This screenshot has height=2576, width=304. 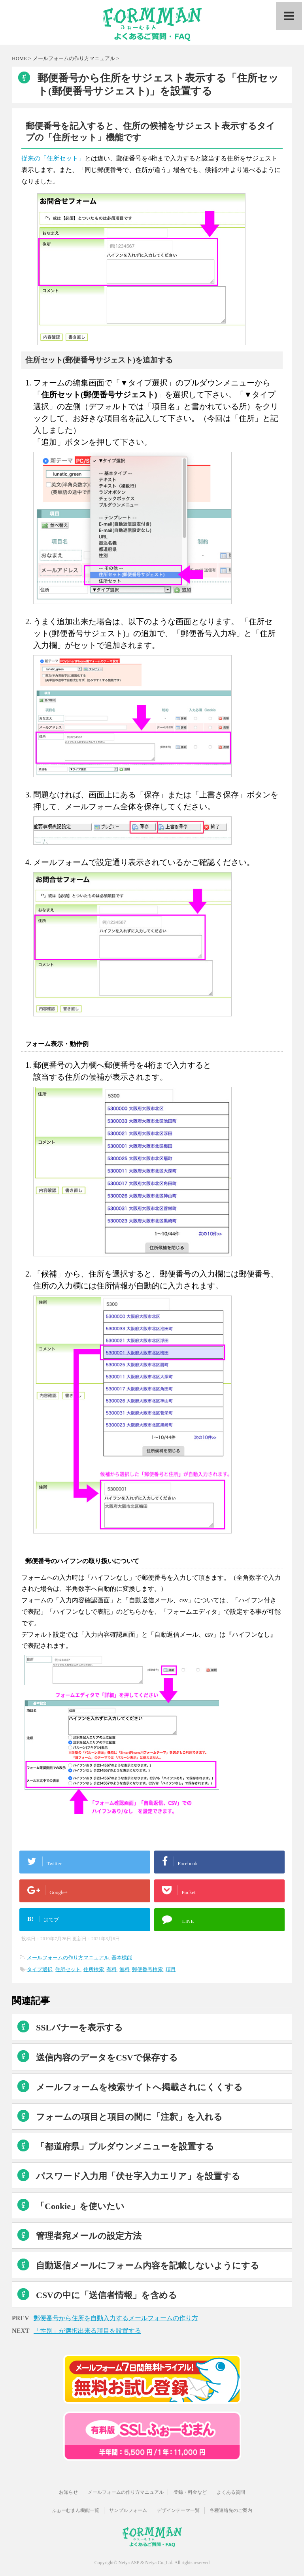 What do you see at coordinates (106, 2295) in the screenshot?
I see `CSVの中に「送信者情報」を含める` at bounding box center [106, 2295].